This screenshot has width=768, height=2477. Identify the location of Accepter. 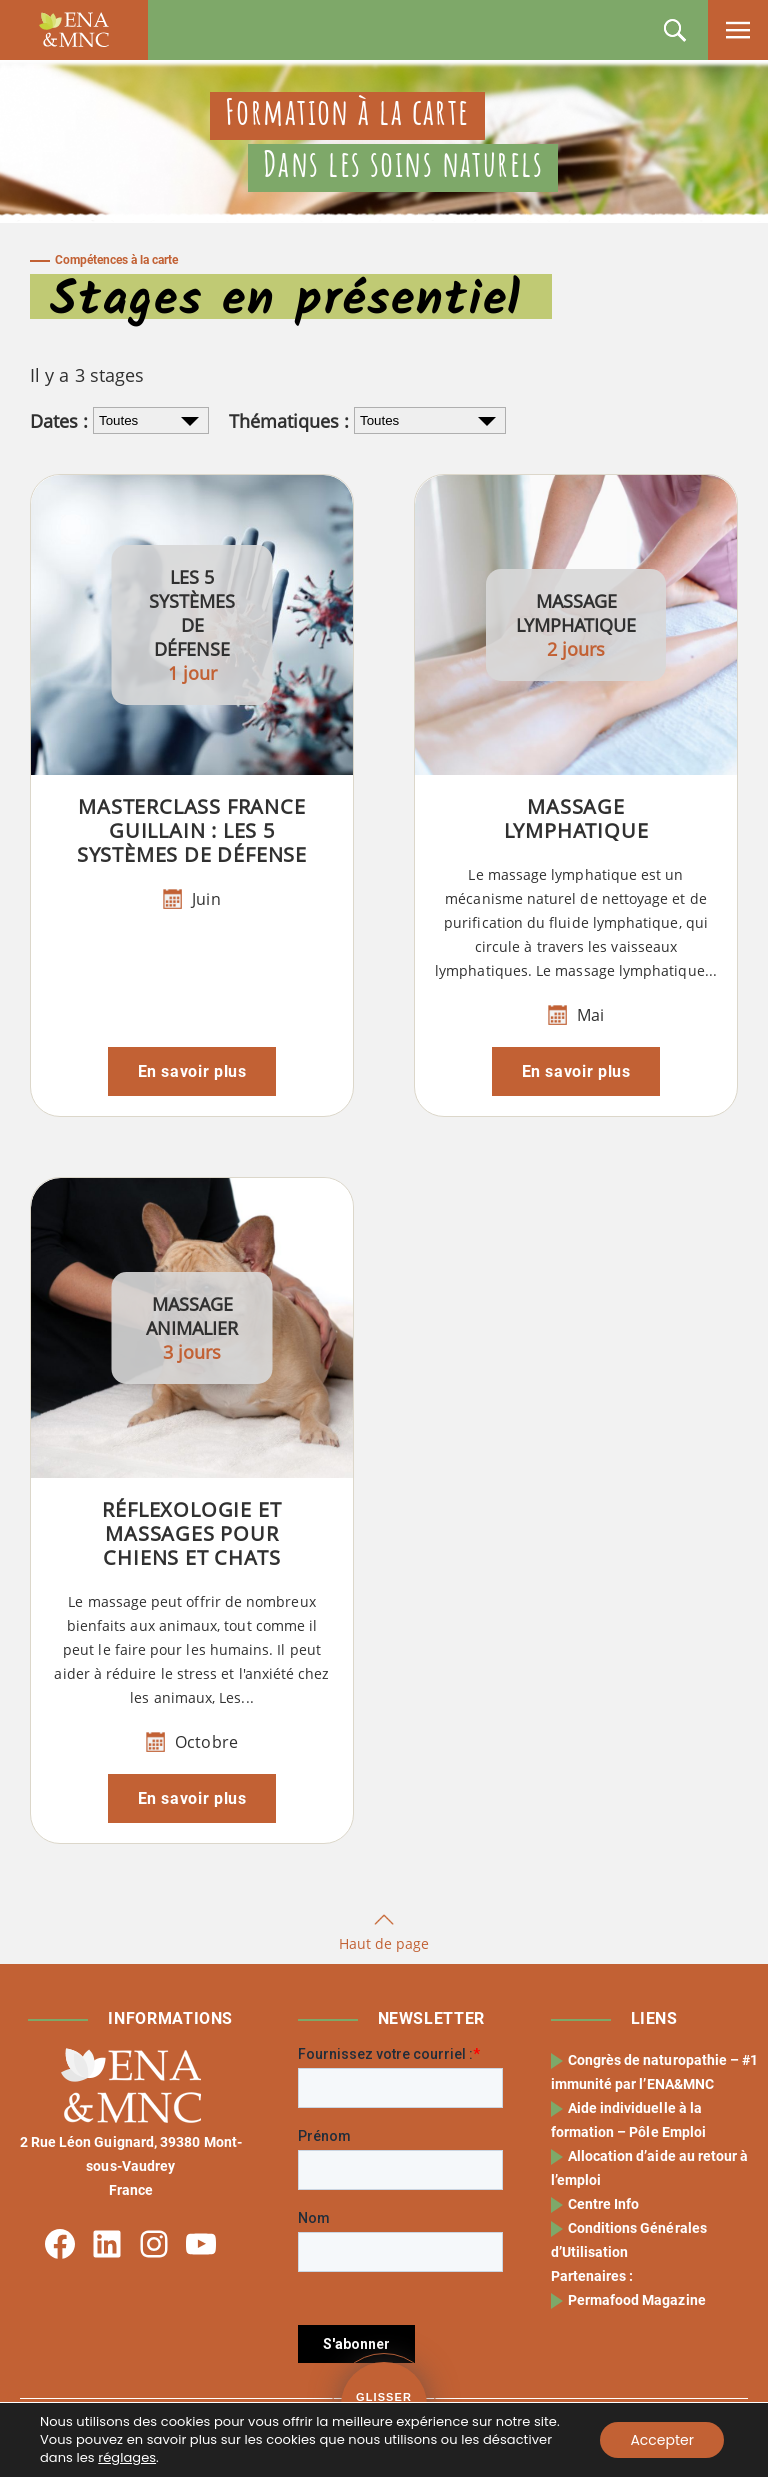
(662, 2440).